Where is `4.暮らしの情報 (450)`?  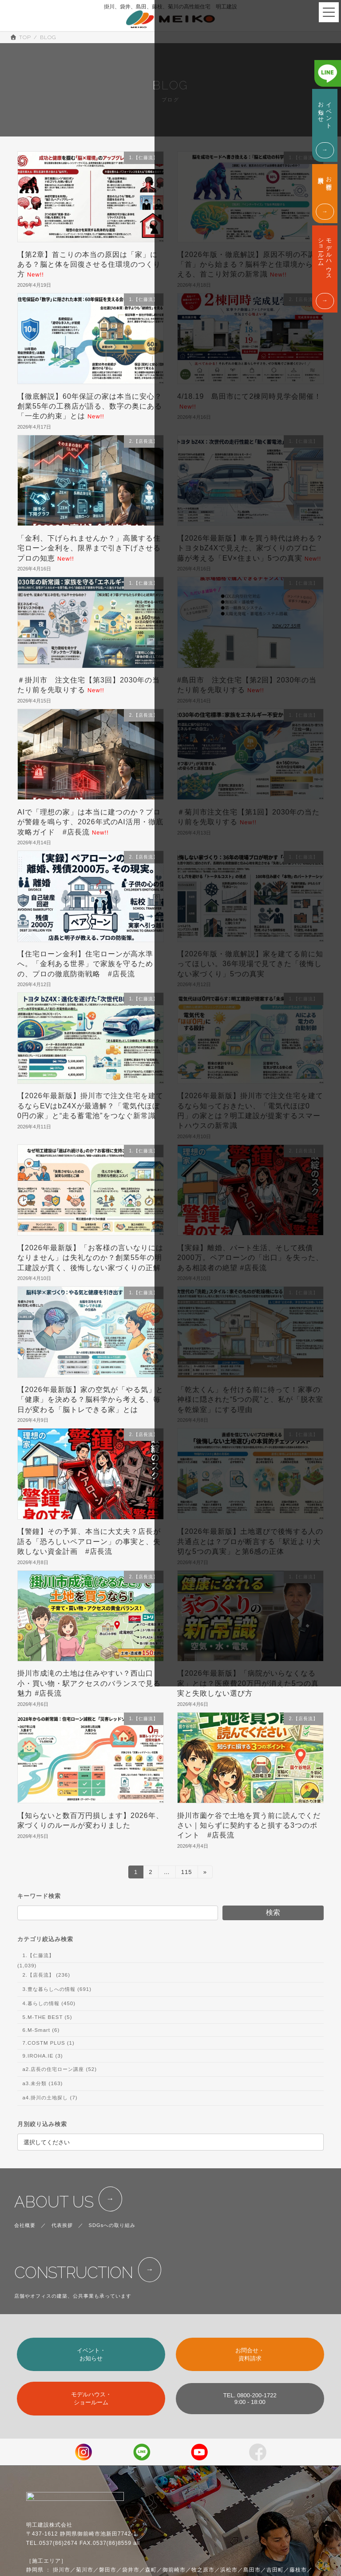 4.暮らしの情報 (450) is located at coordinates (48, 2003).